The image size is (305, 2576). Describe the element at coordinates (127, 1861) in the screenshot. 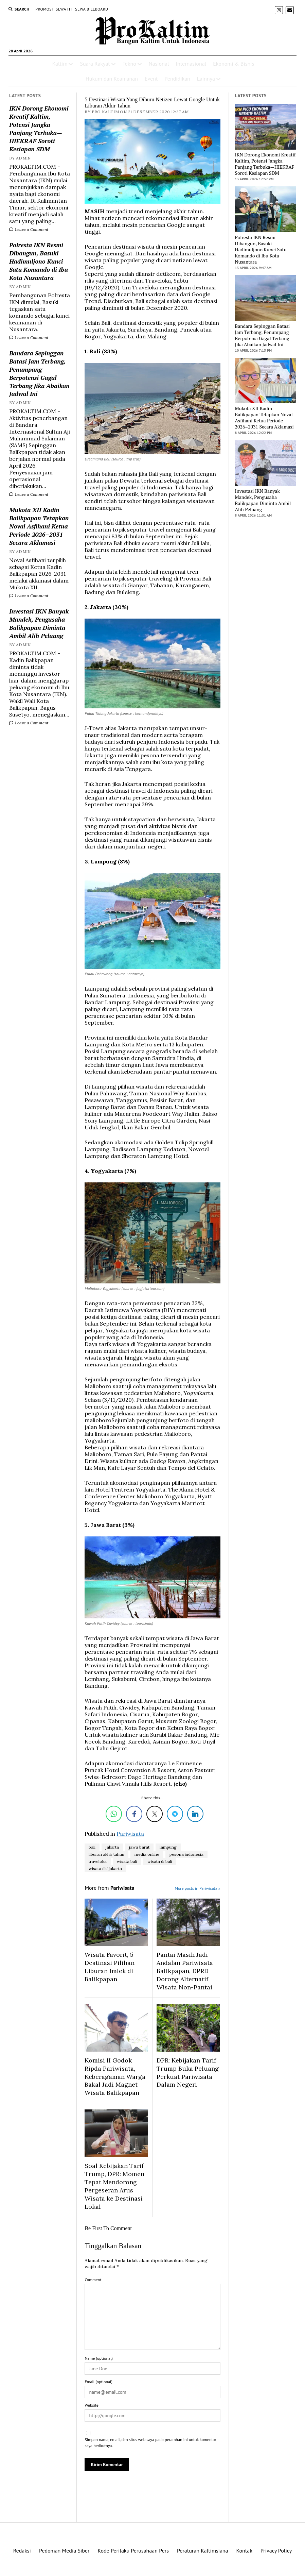

I see `wisata bali` at that location.